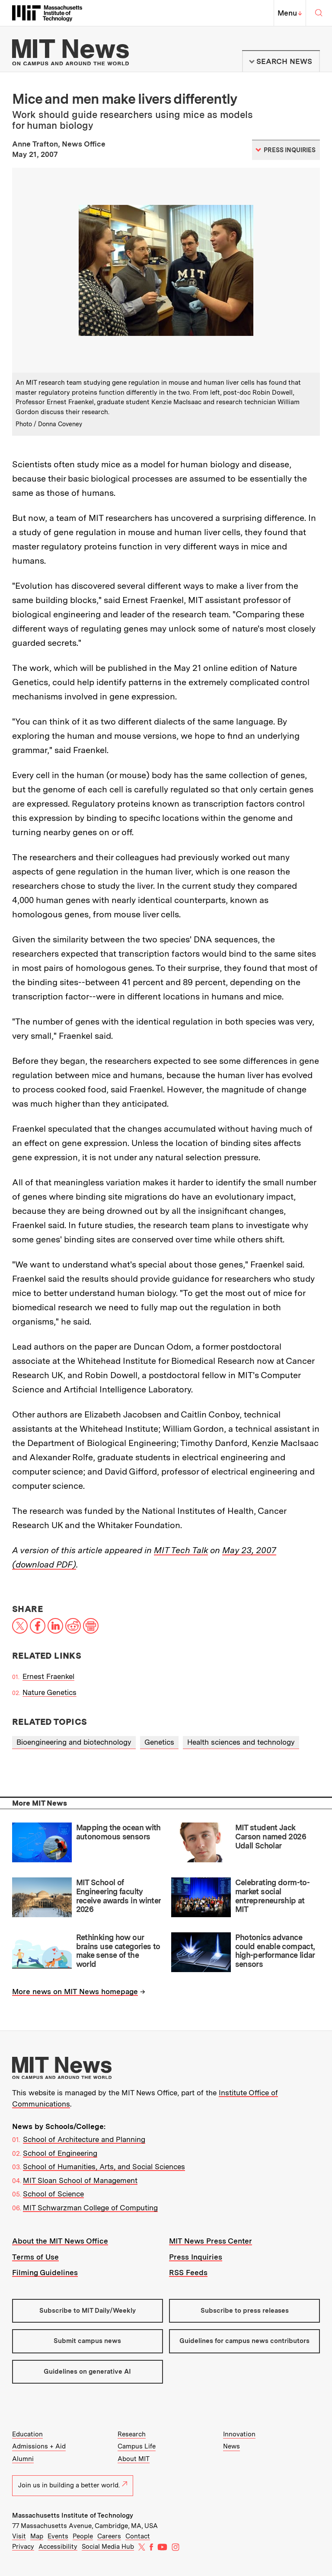  Describe the element at coordinates (83, 2536) in the screenshot. I see `People` at that location.